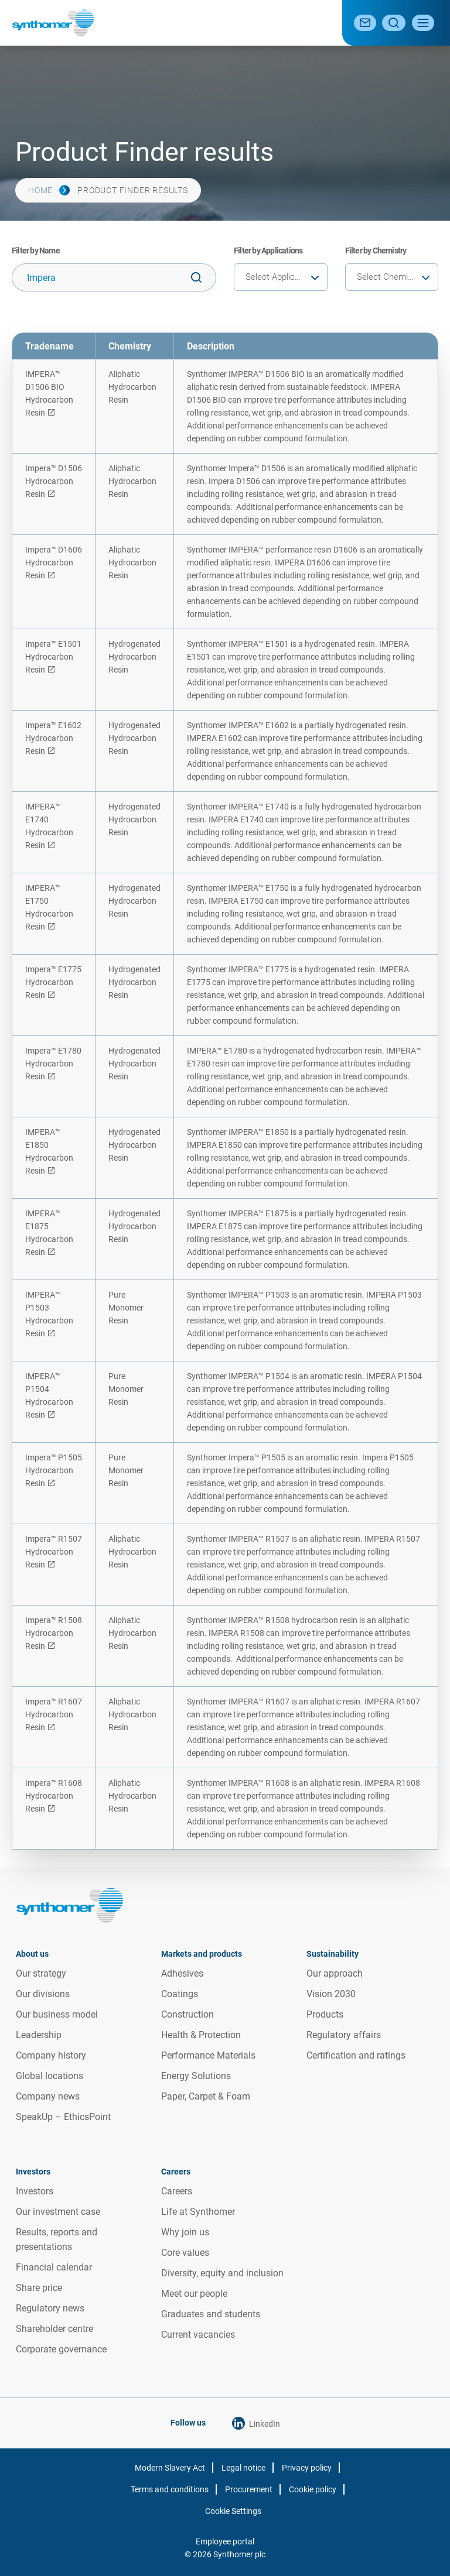 Image resolution: width=450 pixels, height=2576 pixels. I want to click on Life at Synthomer, so click(198, 2211).